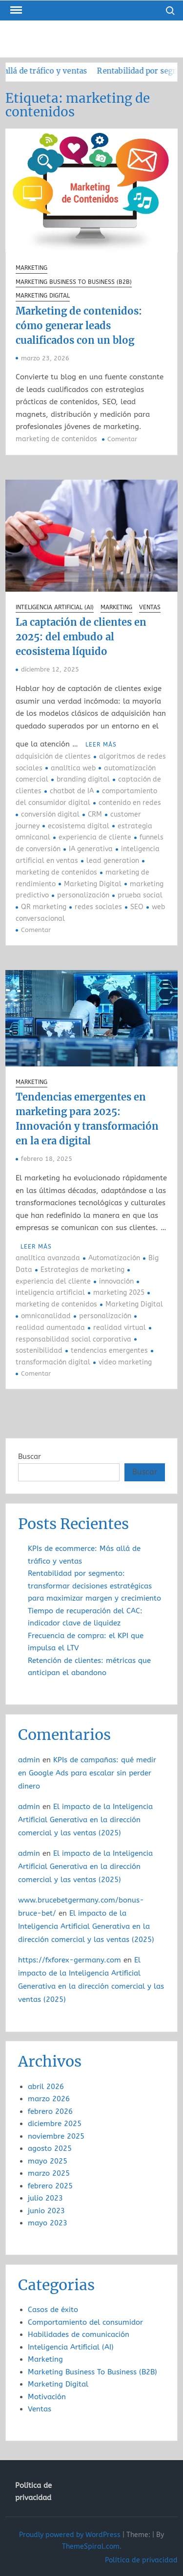  What do you see at coordinates (29, 1759) in the screenshot?
I see `admin` at bounding box center [29, 1759].